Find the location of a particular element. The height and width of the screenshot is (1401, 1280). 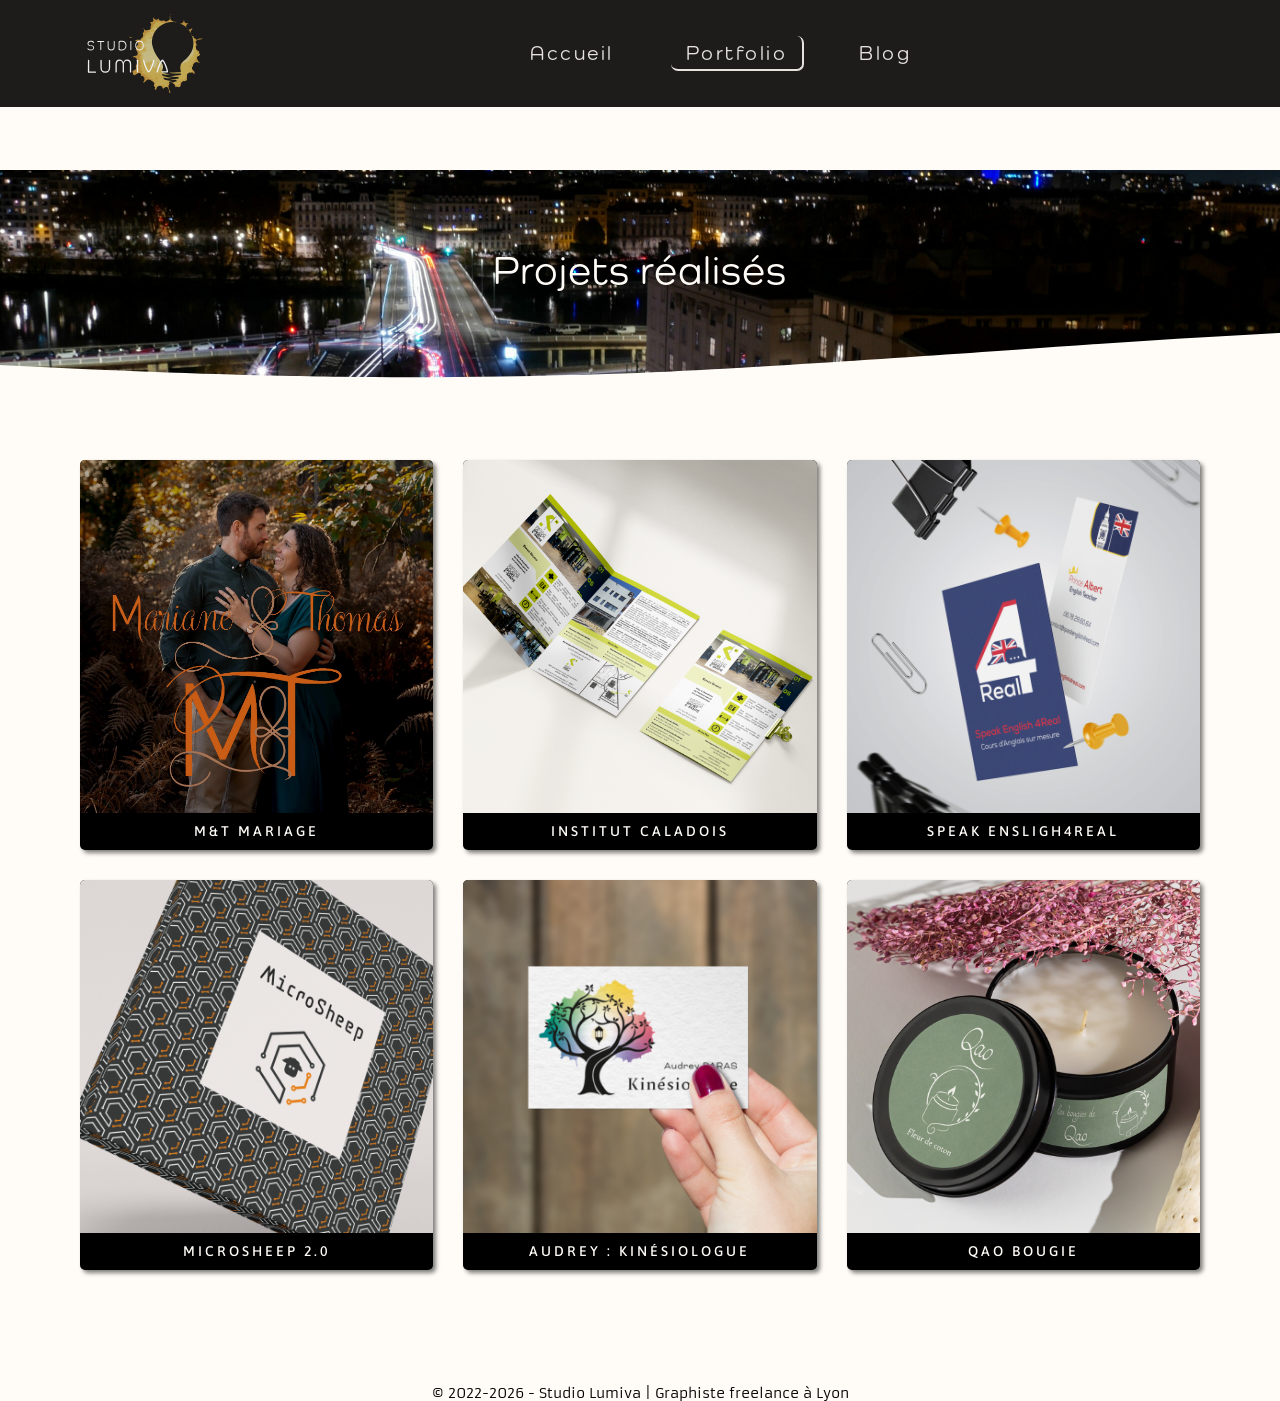

Speak Ensligh4Real is located at coordinates (1023, 768).